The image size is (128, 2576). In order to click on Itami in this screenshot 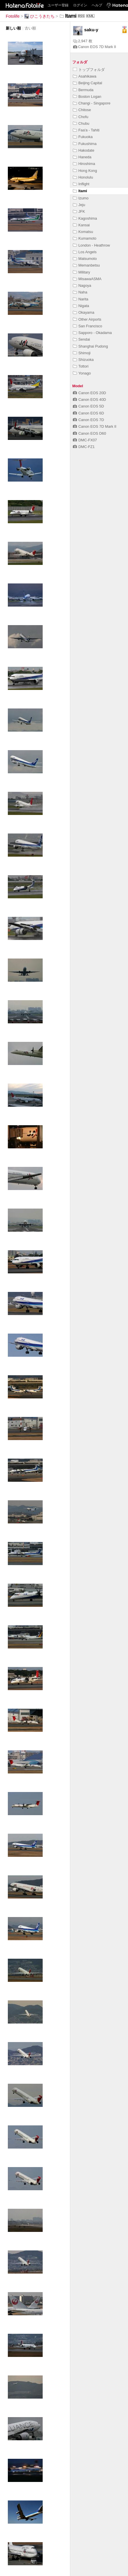, I will do `click(80, 191)`.